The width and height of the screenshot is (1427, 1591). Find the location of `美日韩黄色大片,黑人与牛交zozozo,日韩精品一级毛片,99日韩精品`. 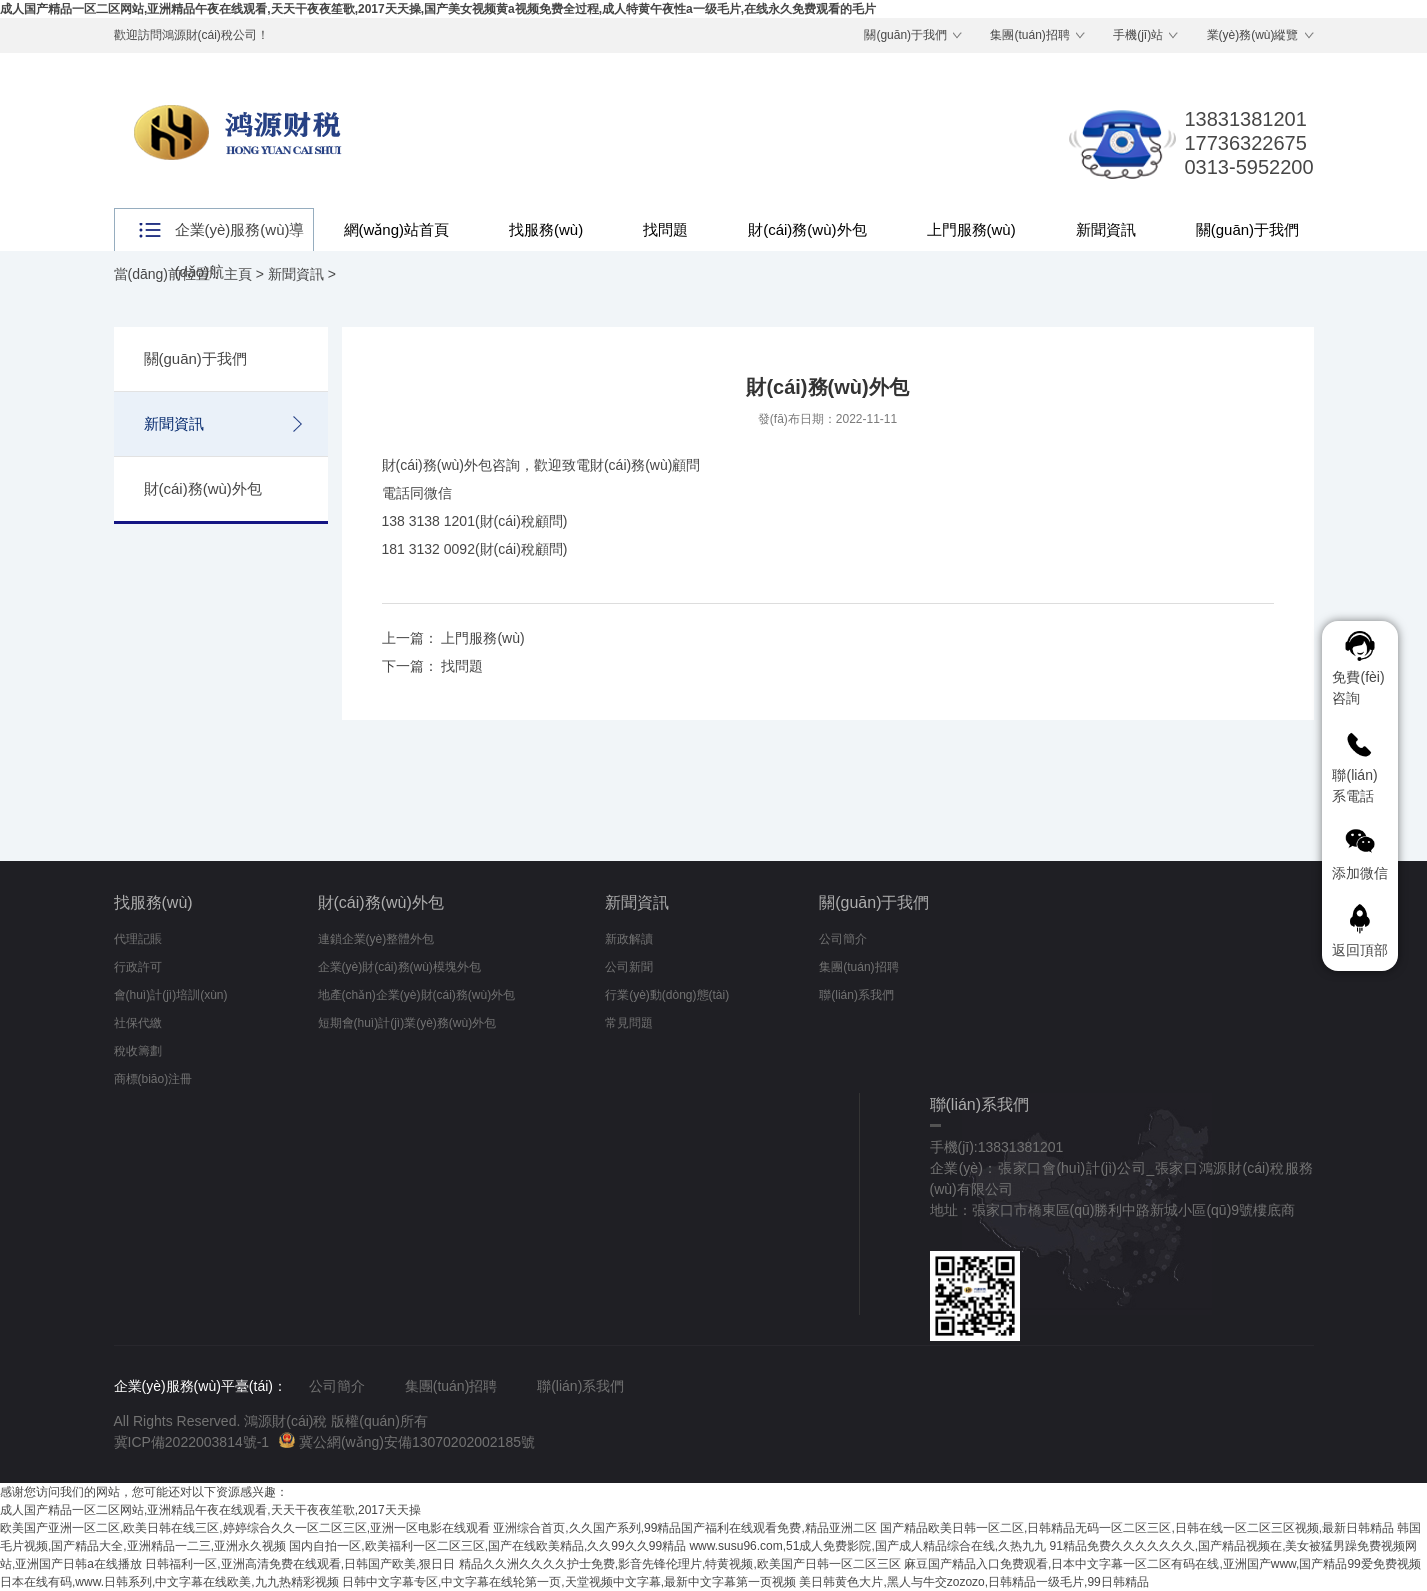

美日韩黄色大片,黑人与牛交zozozo,日韩精品一级毛片,99日韩精品 is located at coordinates (973, 1582).